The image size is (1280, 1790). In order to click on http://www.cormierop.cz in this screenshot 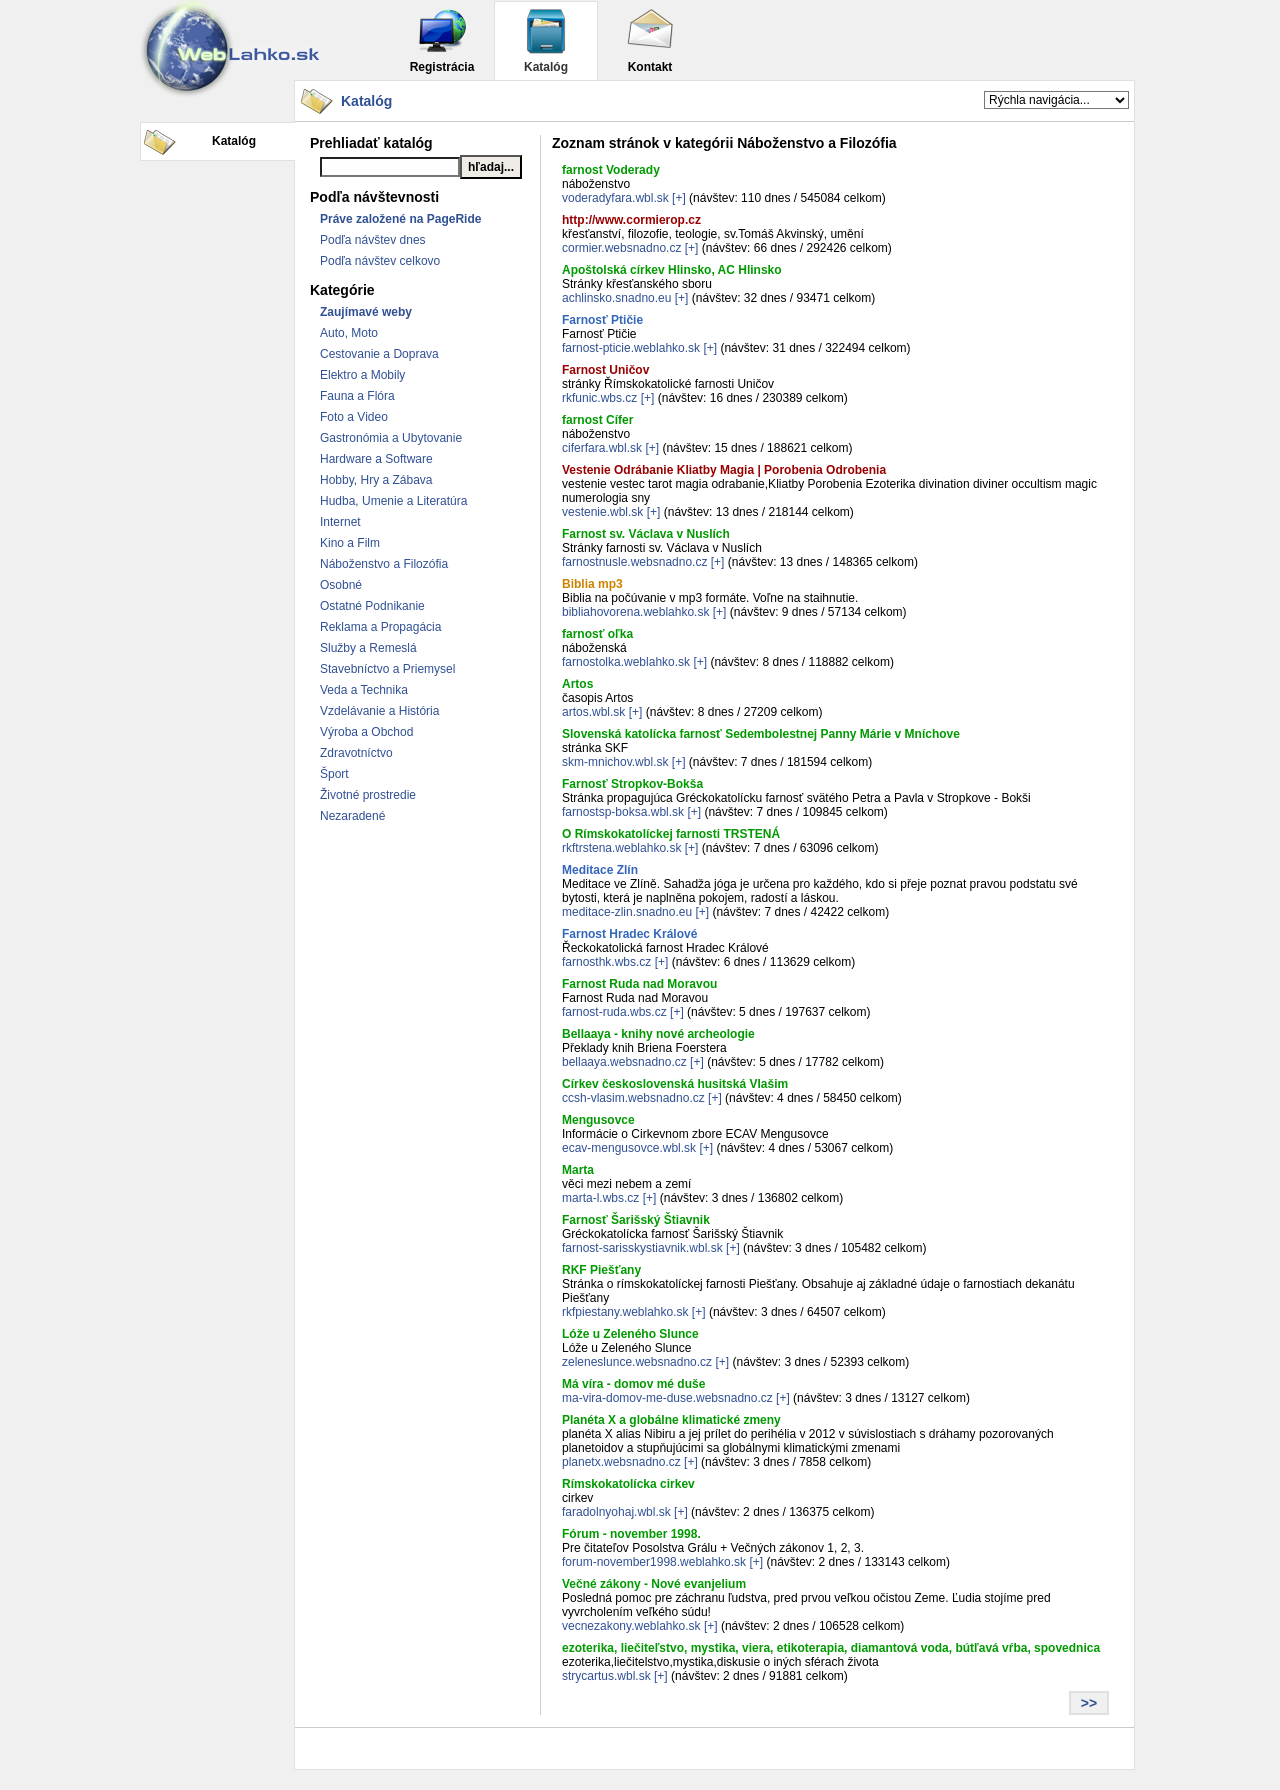, I will do `click(631, 220)`.